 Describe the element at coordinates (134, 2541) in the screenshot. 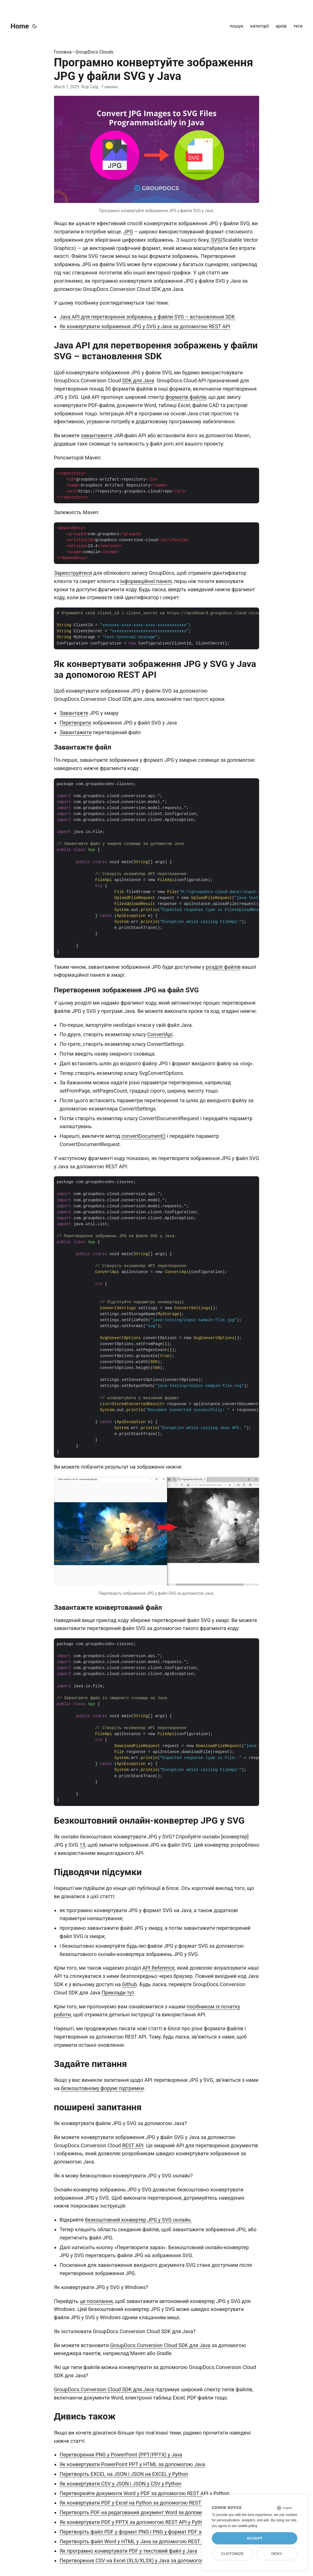

I see `Перетворіть файл Word у HTML у Java за допомогою REST API` at that location.